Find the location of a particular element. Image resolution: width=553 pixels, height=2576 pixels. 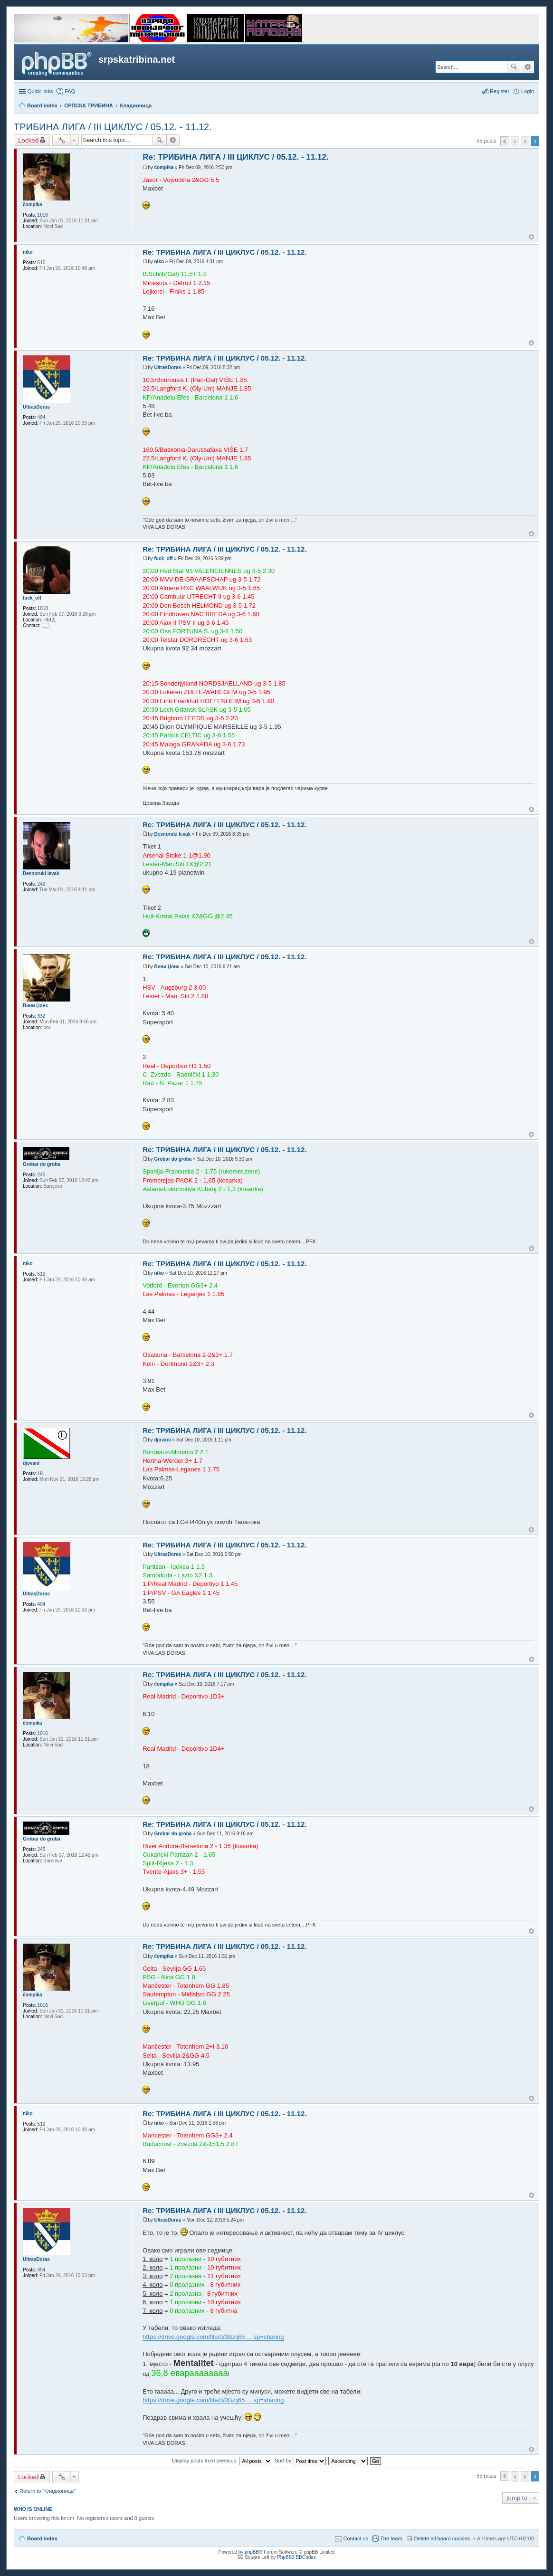

djovani is located at coordinates (31, 1463).